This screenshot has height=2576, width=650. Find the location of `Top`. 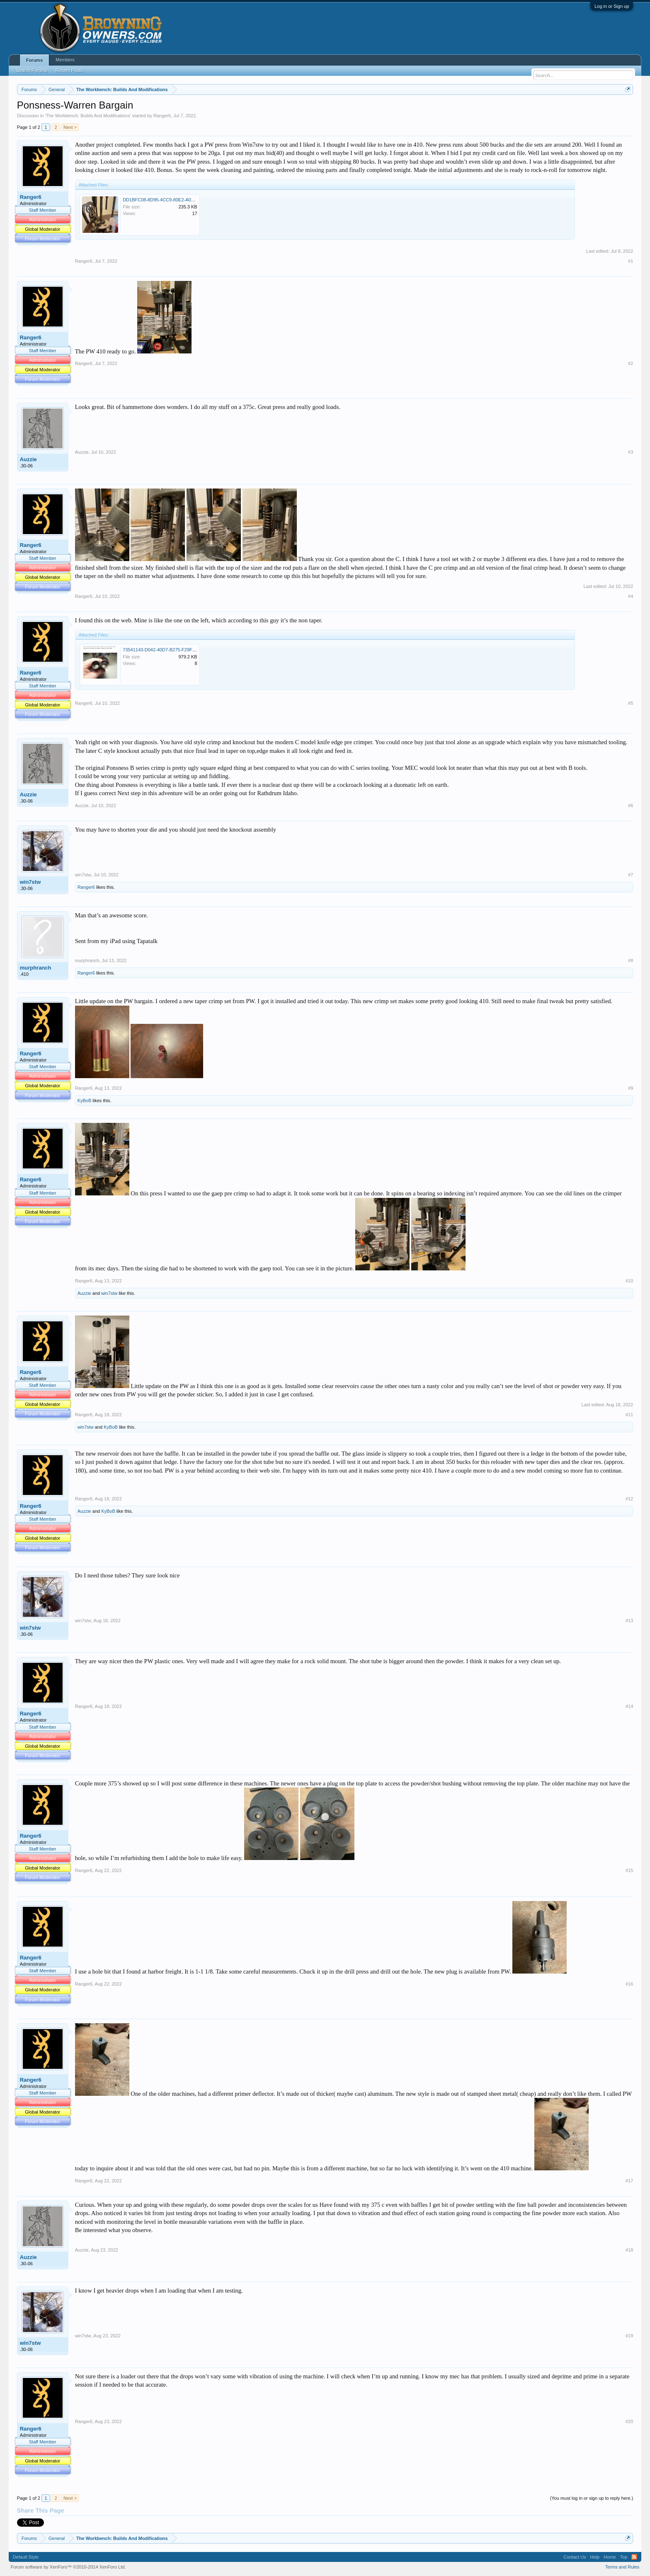

Top is located at coordinates (624, 2556).